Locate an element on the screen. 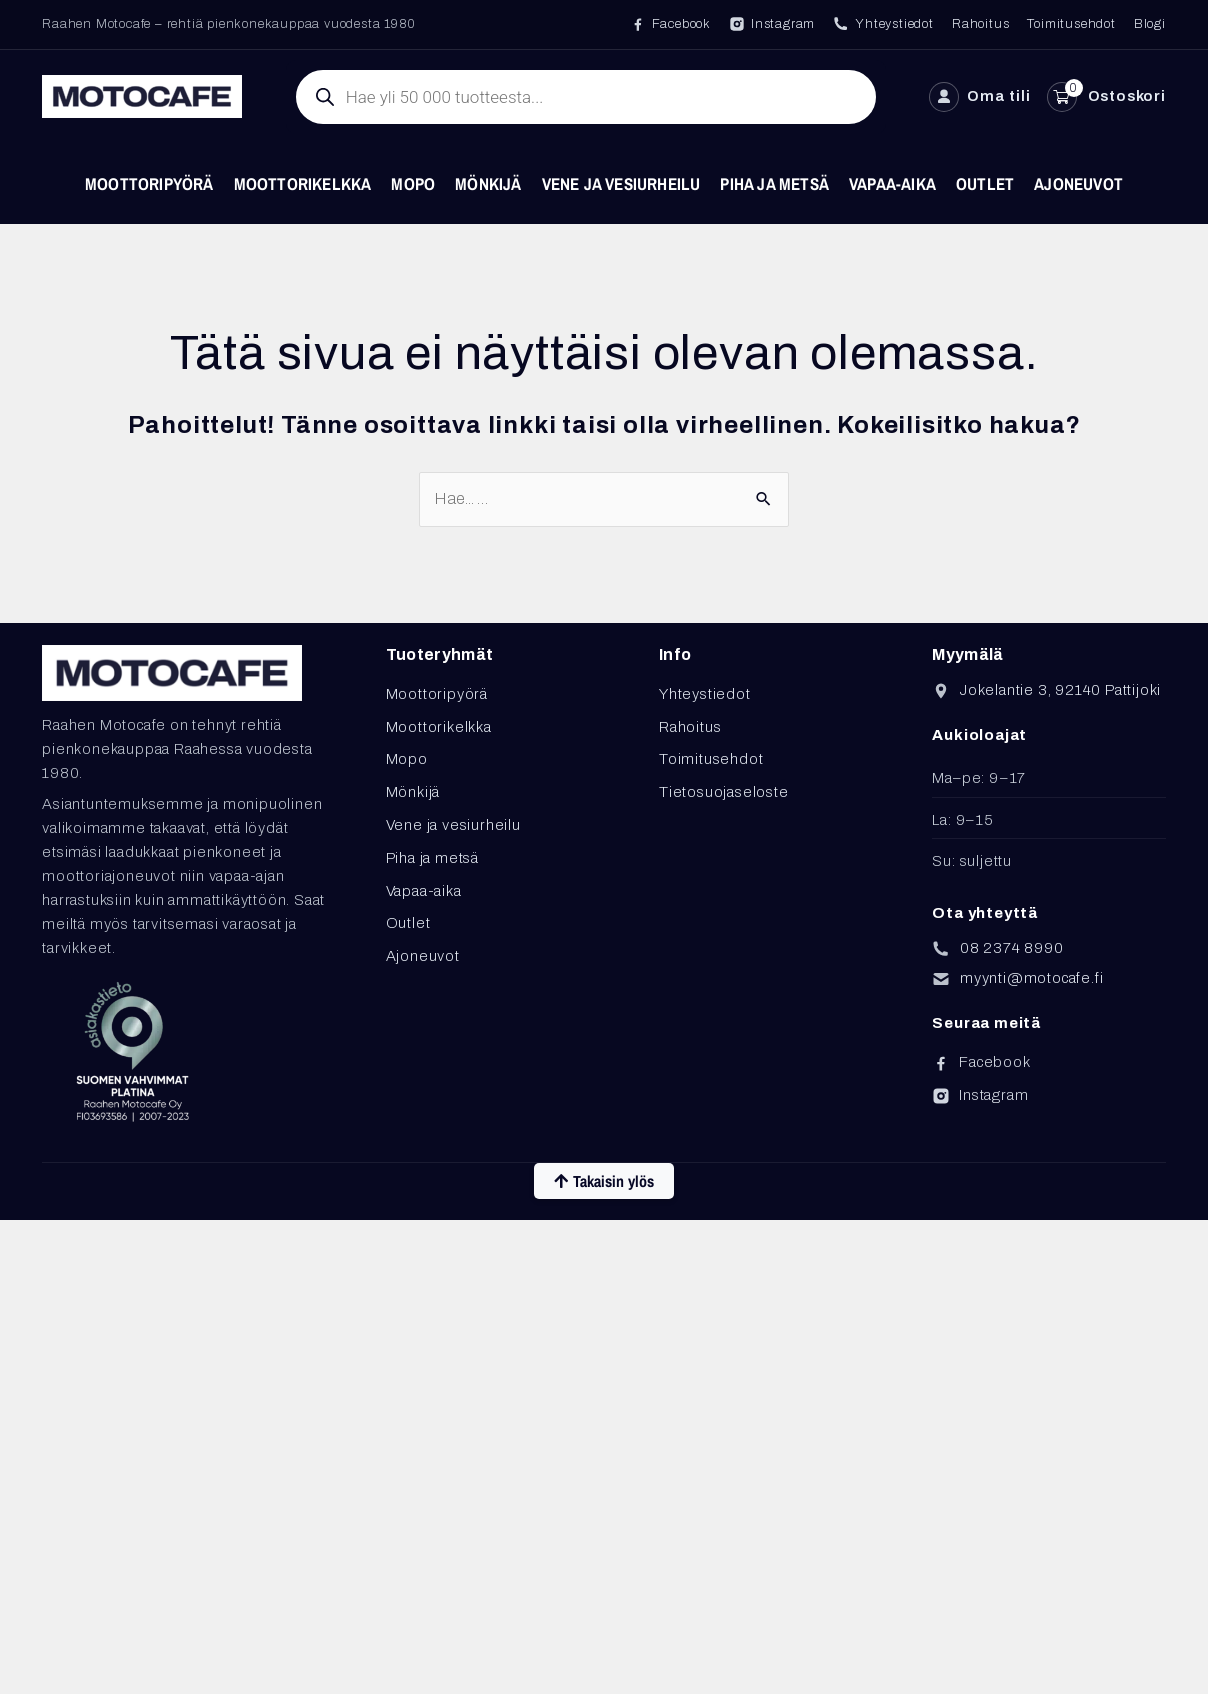 Image resolution: width=1208 pixels, height=1694 pixels. Moottorikelkka is located at coordinates (303, 183).